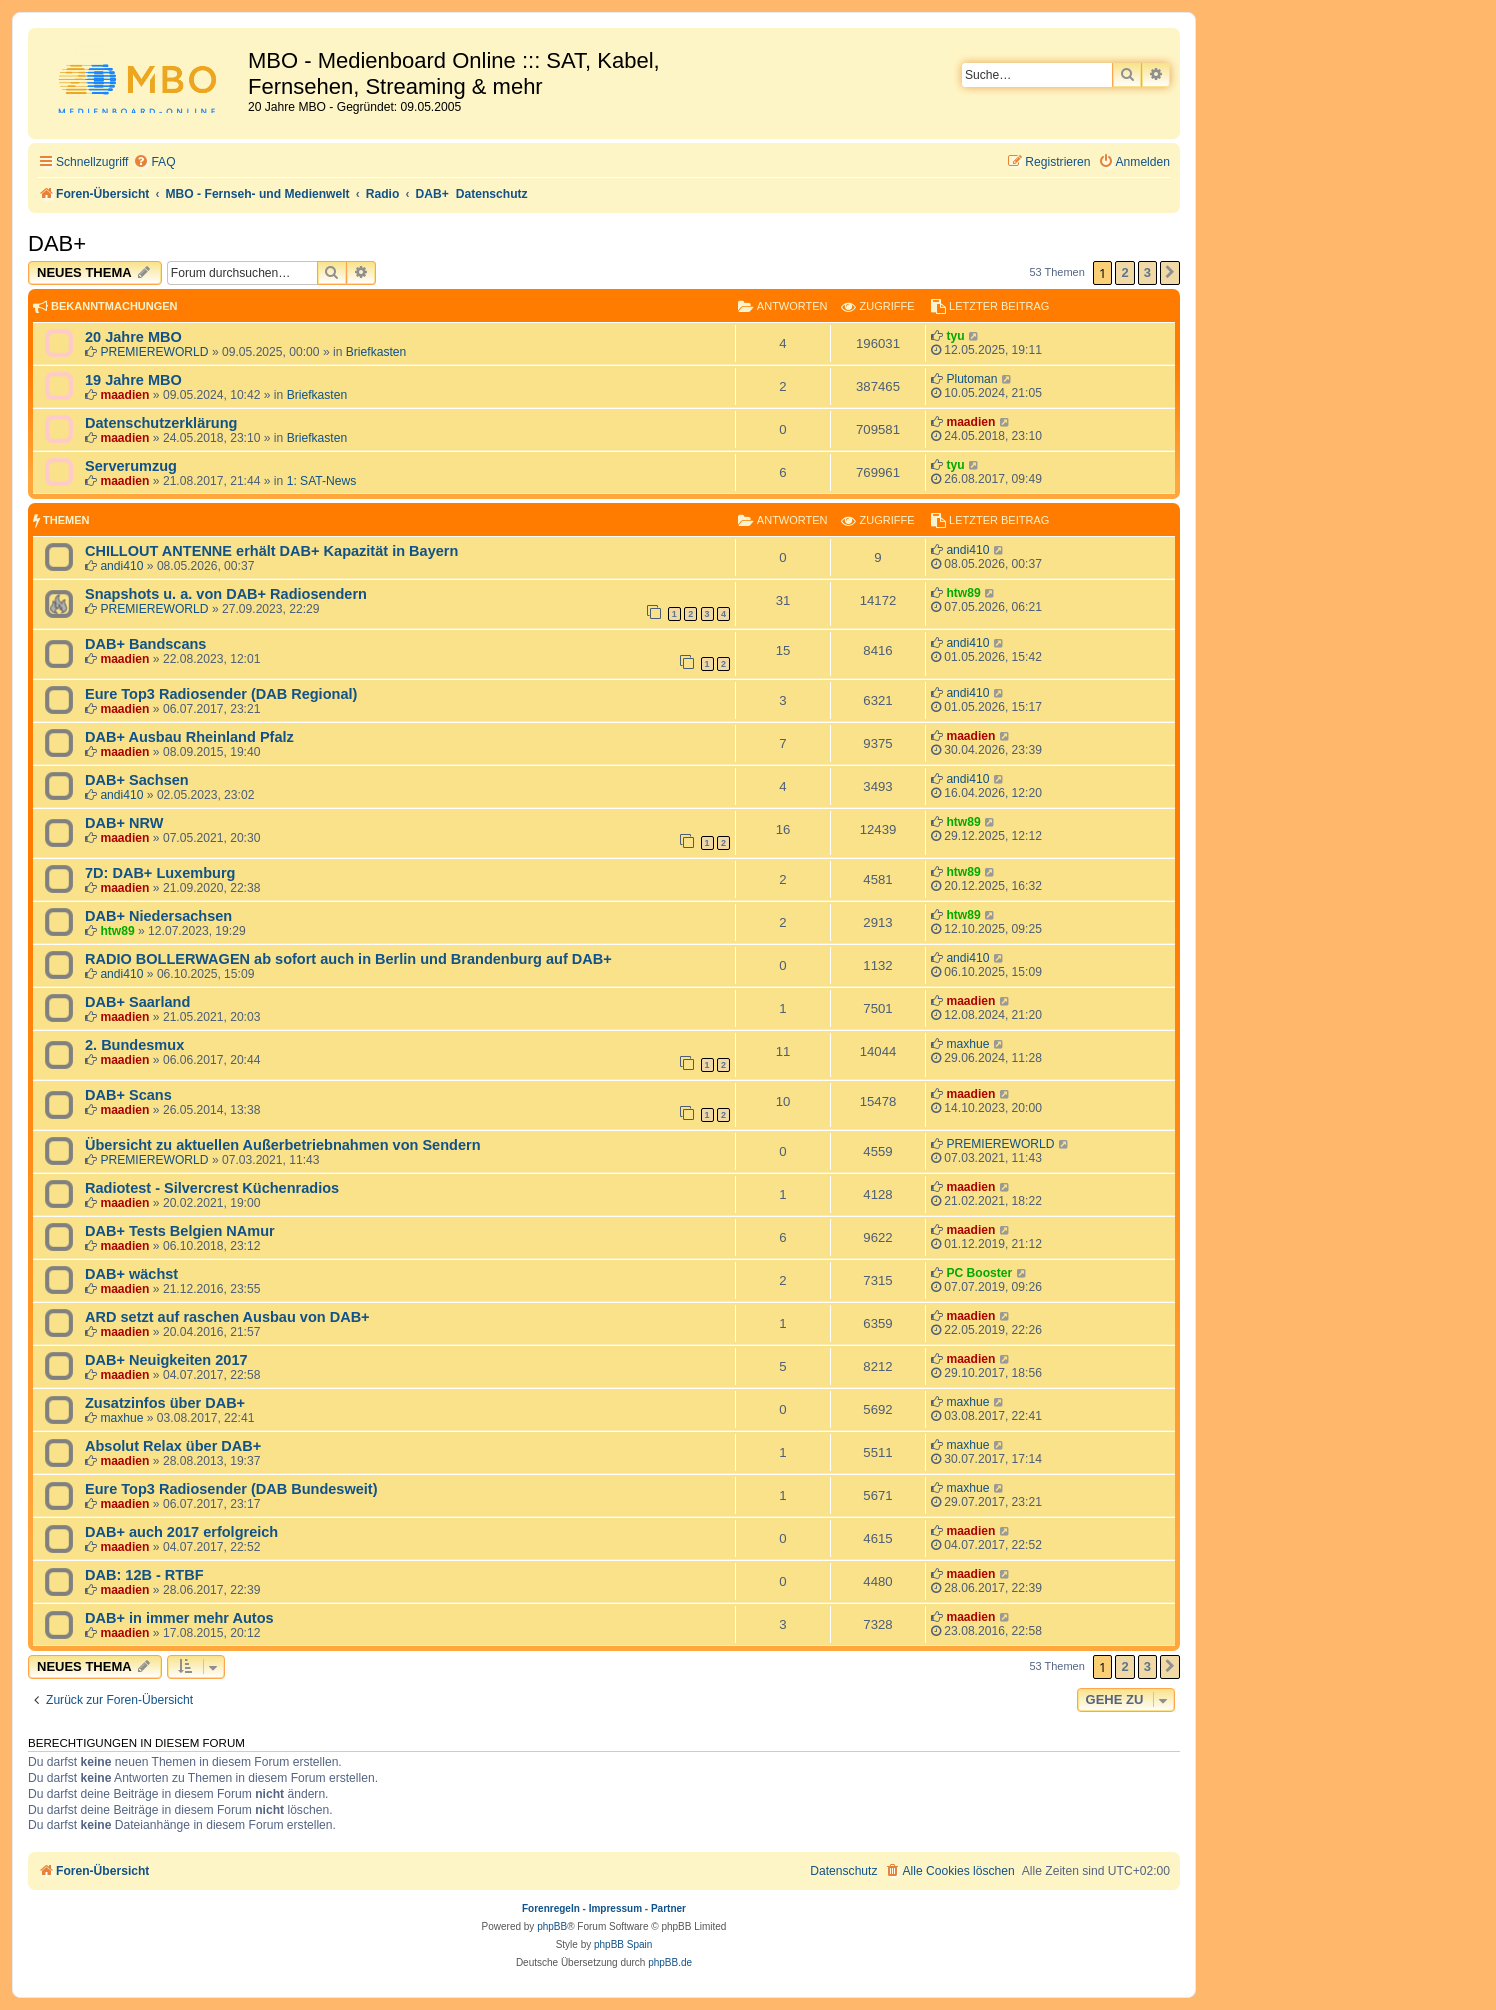 This screenshot has width=1496, height=2010. I want to click on CHILLOUT ANTENNE erhält DAB+ Kapazität in Bayern, so click(271, 551).